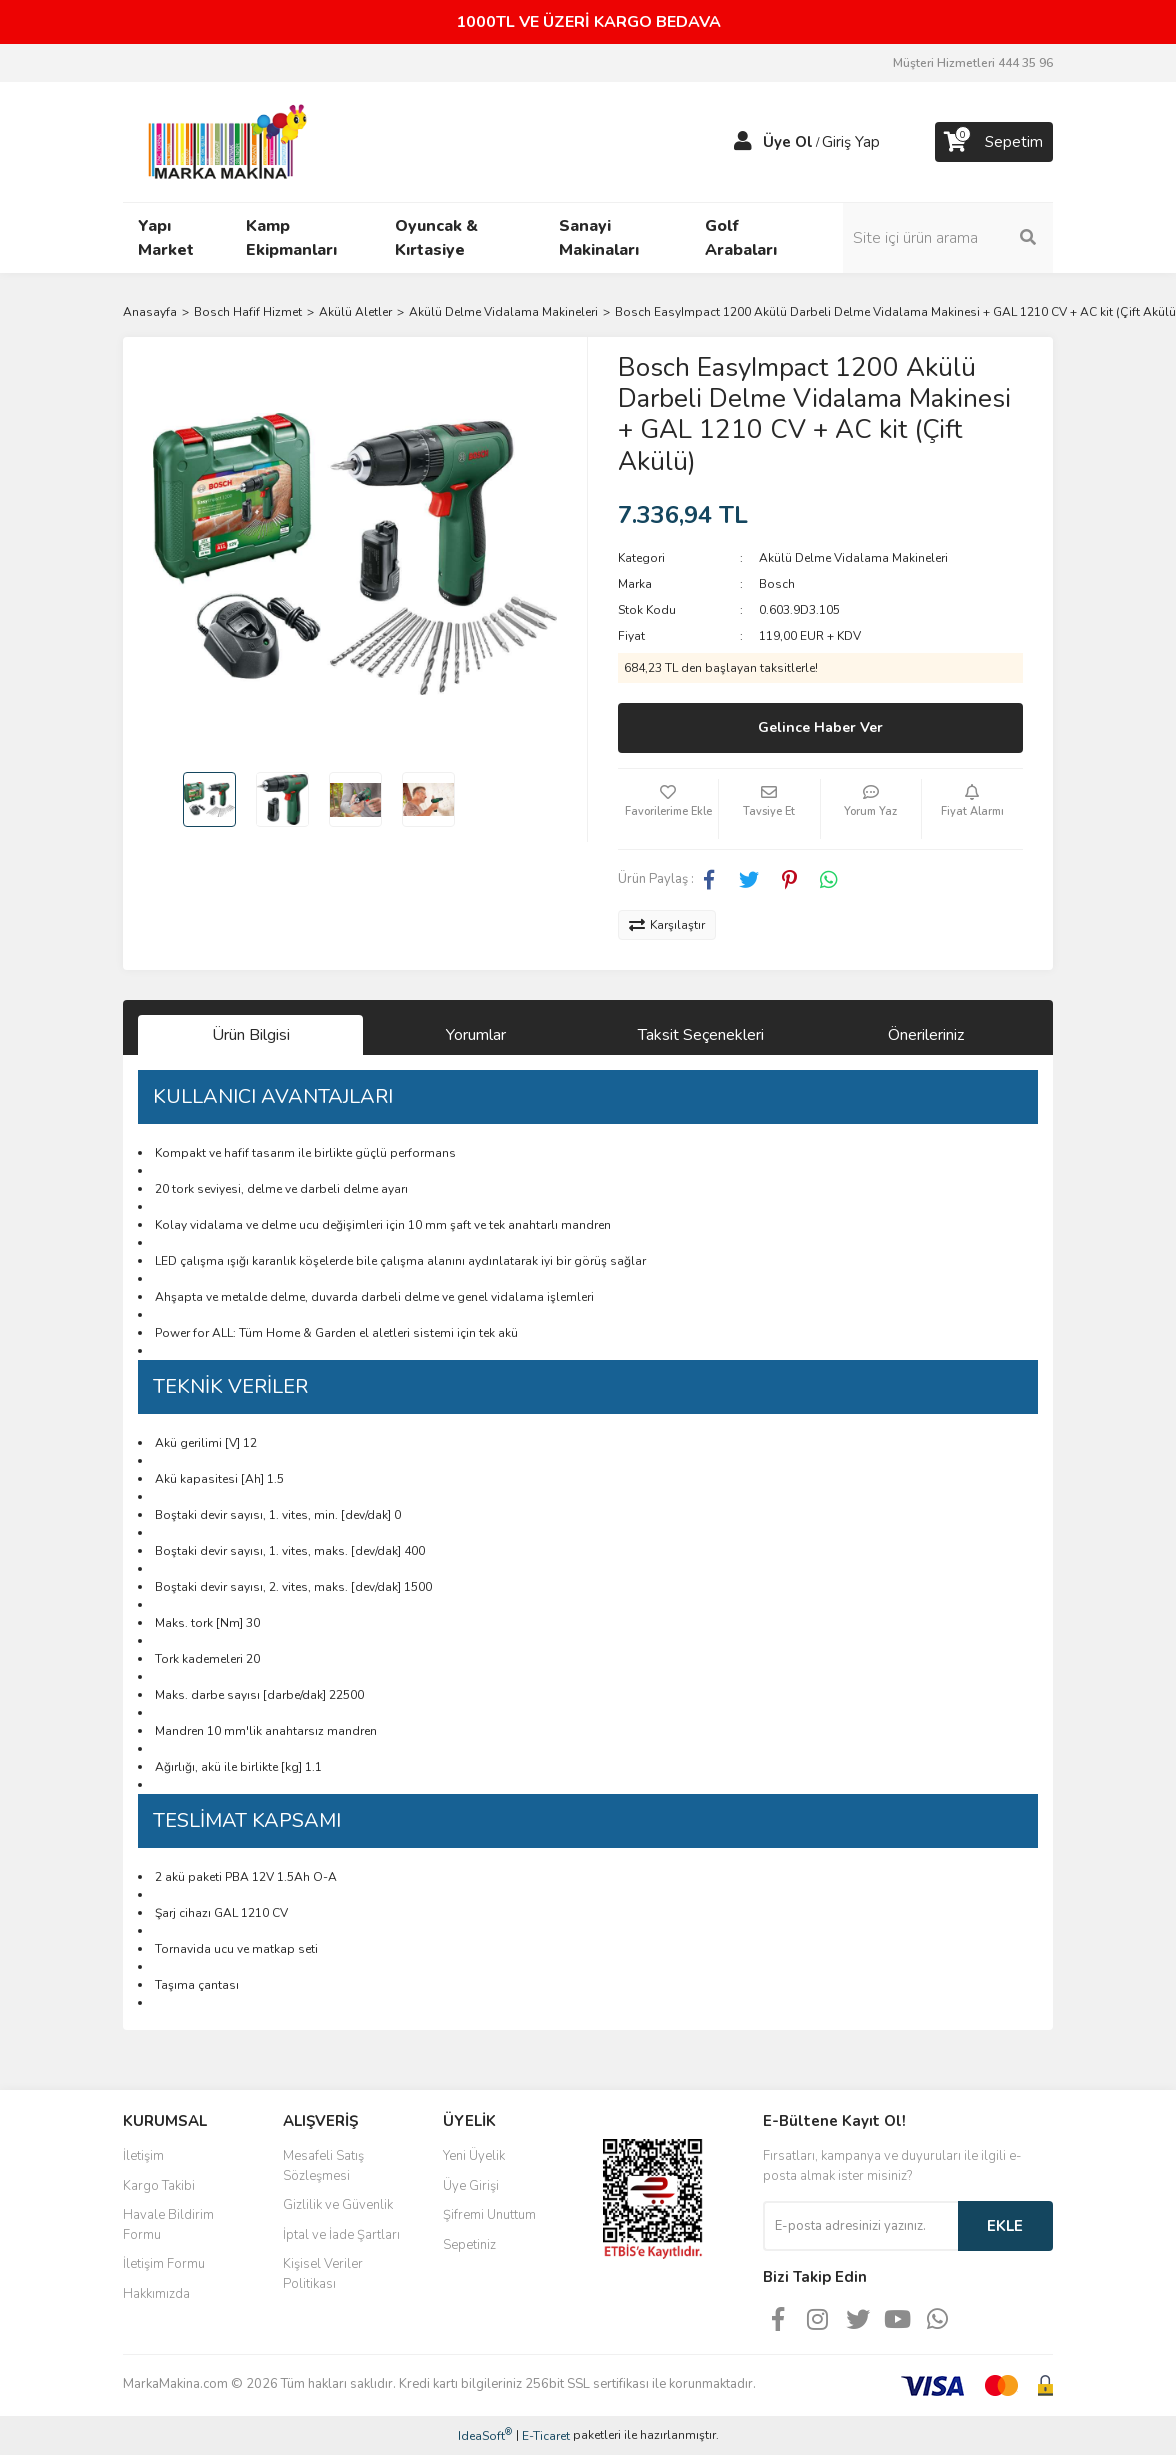 Image resolution: width=1176 pixels, height=2455 pixels. What do you see at coordinates (820, 727) in the screenshot?
I see `Gelince Haber Ver` at bounding box center [820, 727].